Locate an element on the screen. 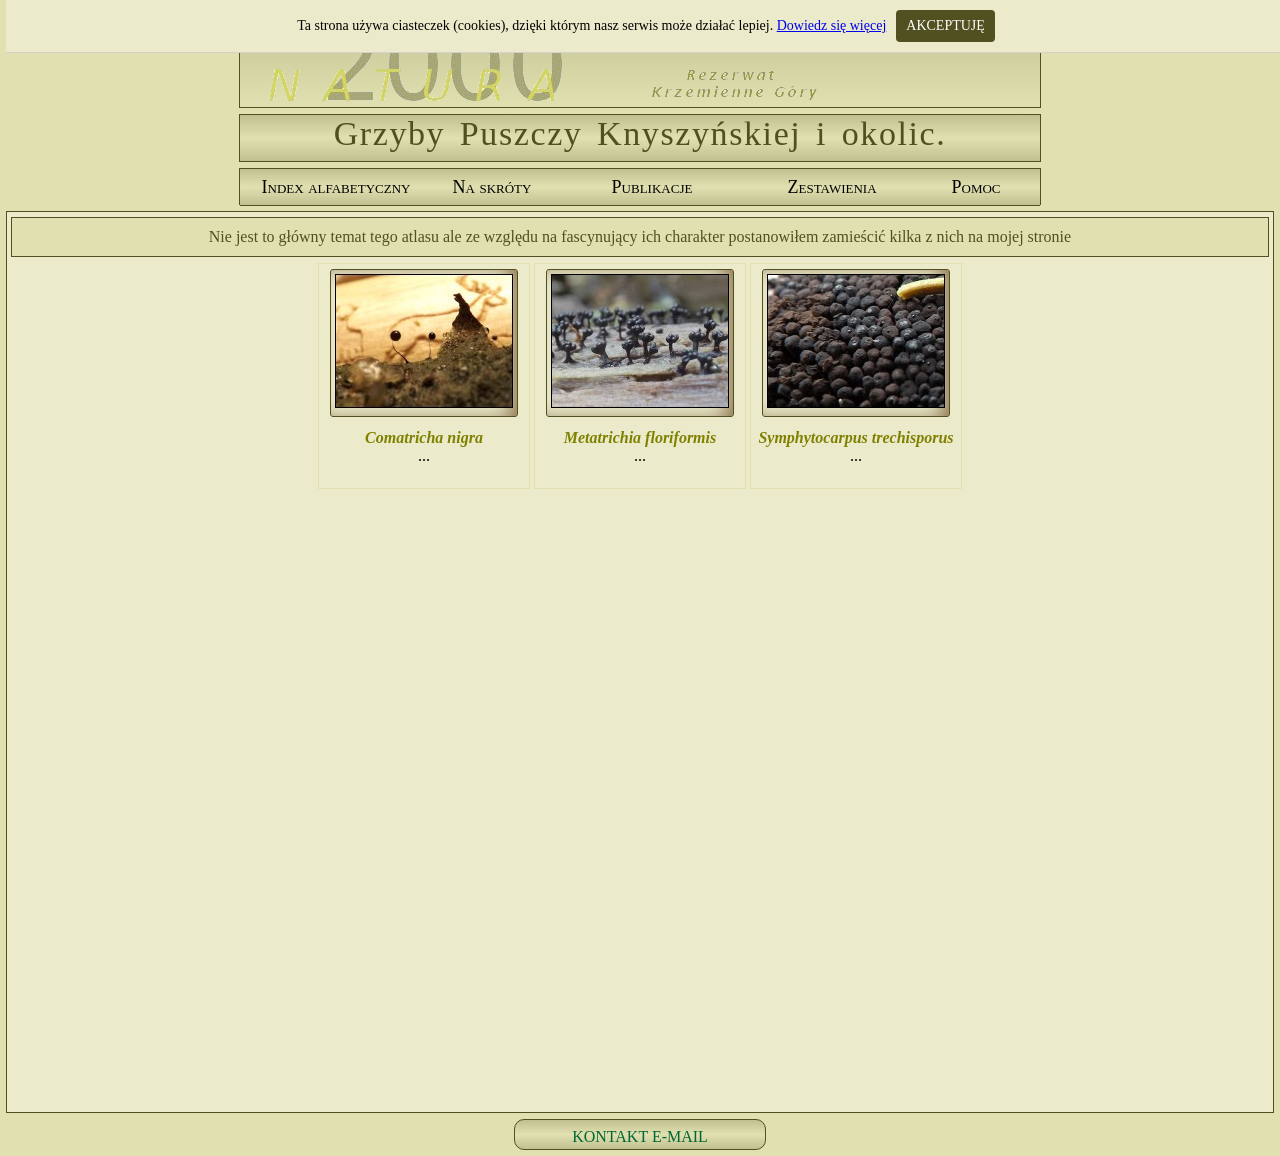 The height and width of the screenshot is (1156, 1280). Publikacje is located at coordinates (652, 187).